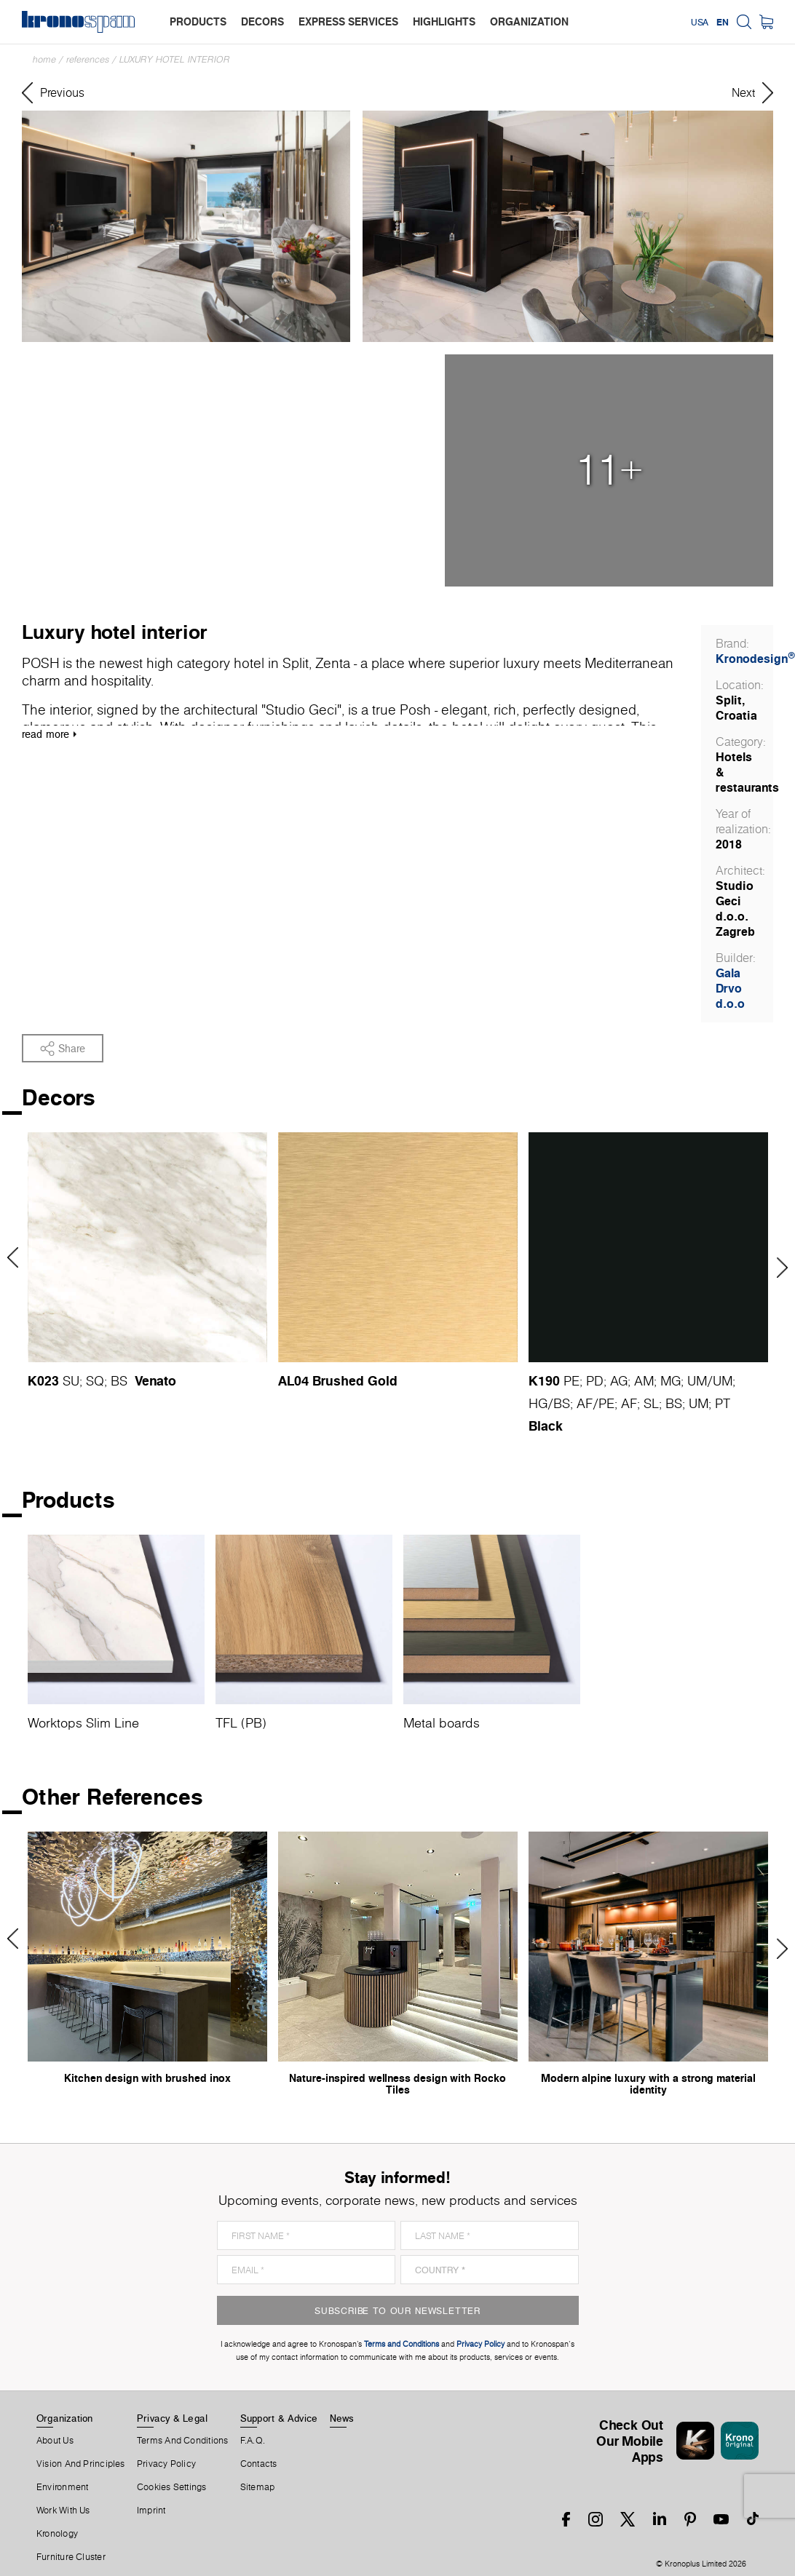 The image size is (795, 2576). What do you see at coordinates (697, 1381) in the screenshot?
I see `UM` at bounding box center [697, 1381].